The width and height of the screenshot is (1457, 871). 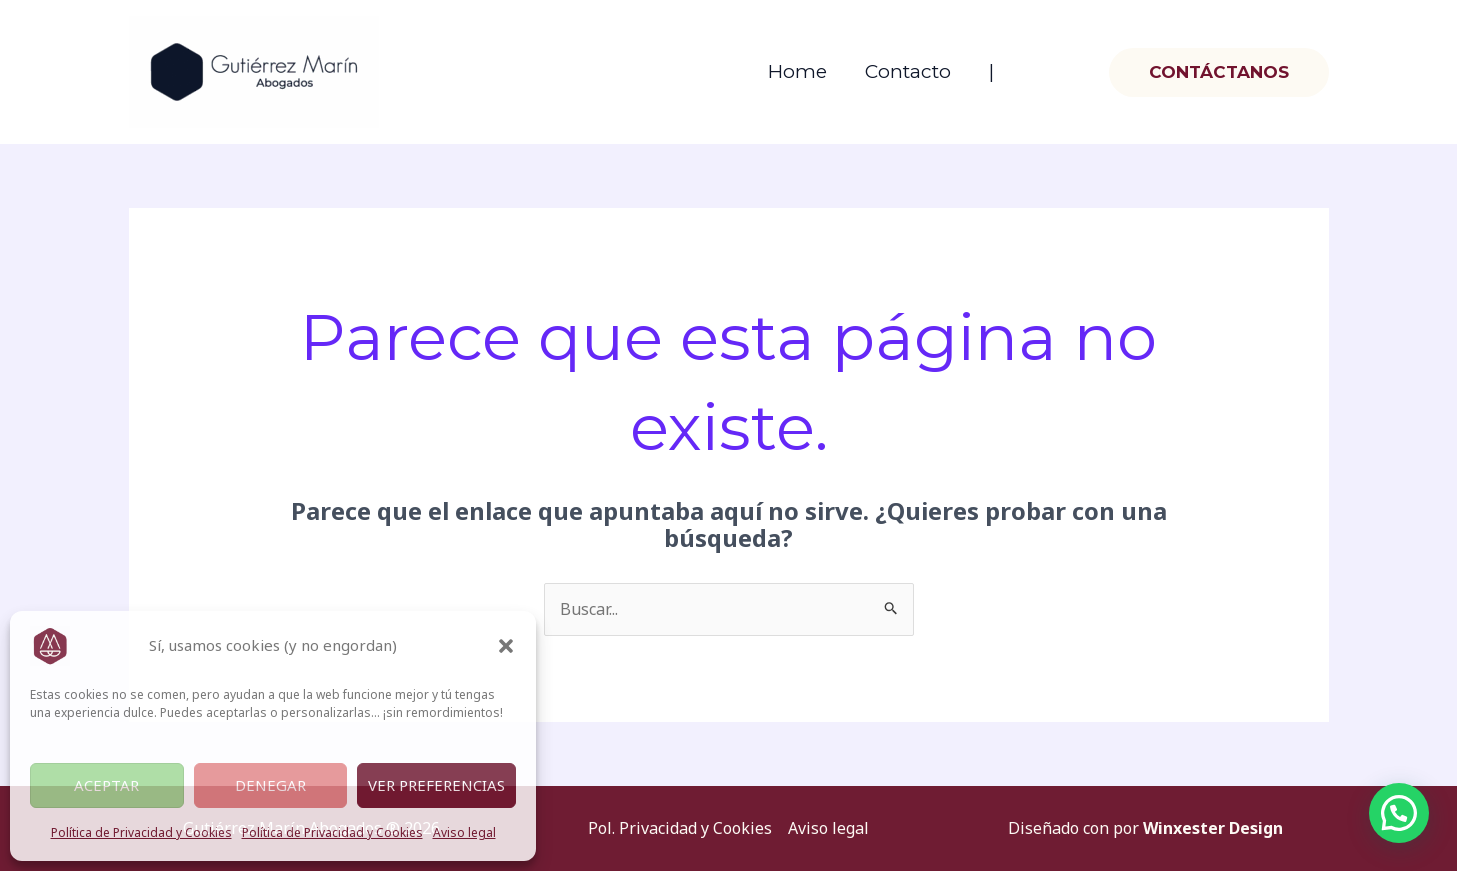 I want to click on [button], so click(x=506, y=646).